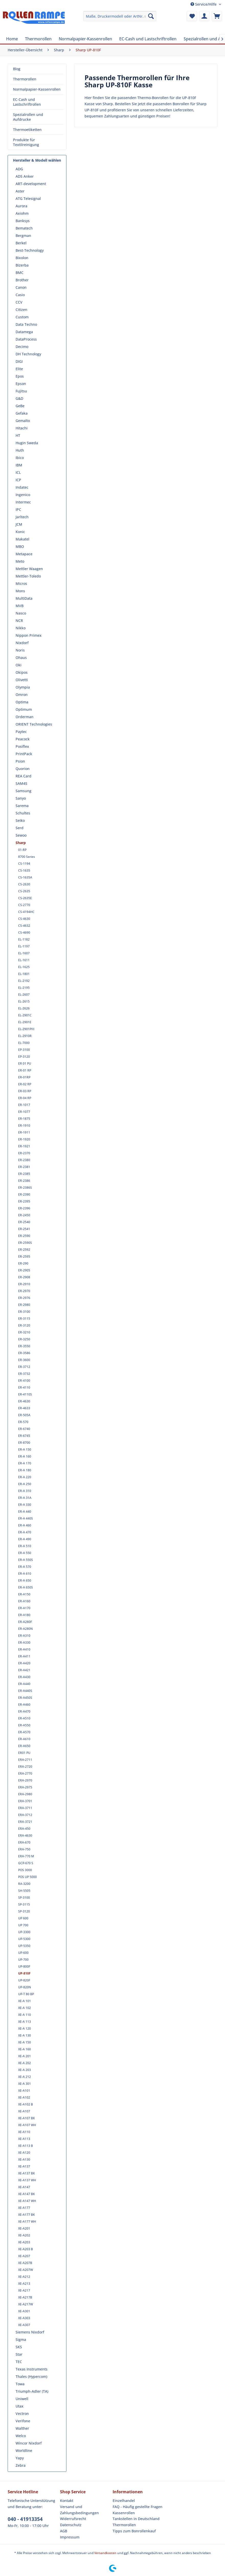 Image resolution: width=225 pixels, height=2576 pixels. I want to click on Best-Technology, so click(30, 250).